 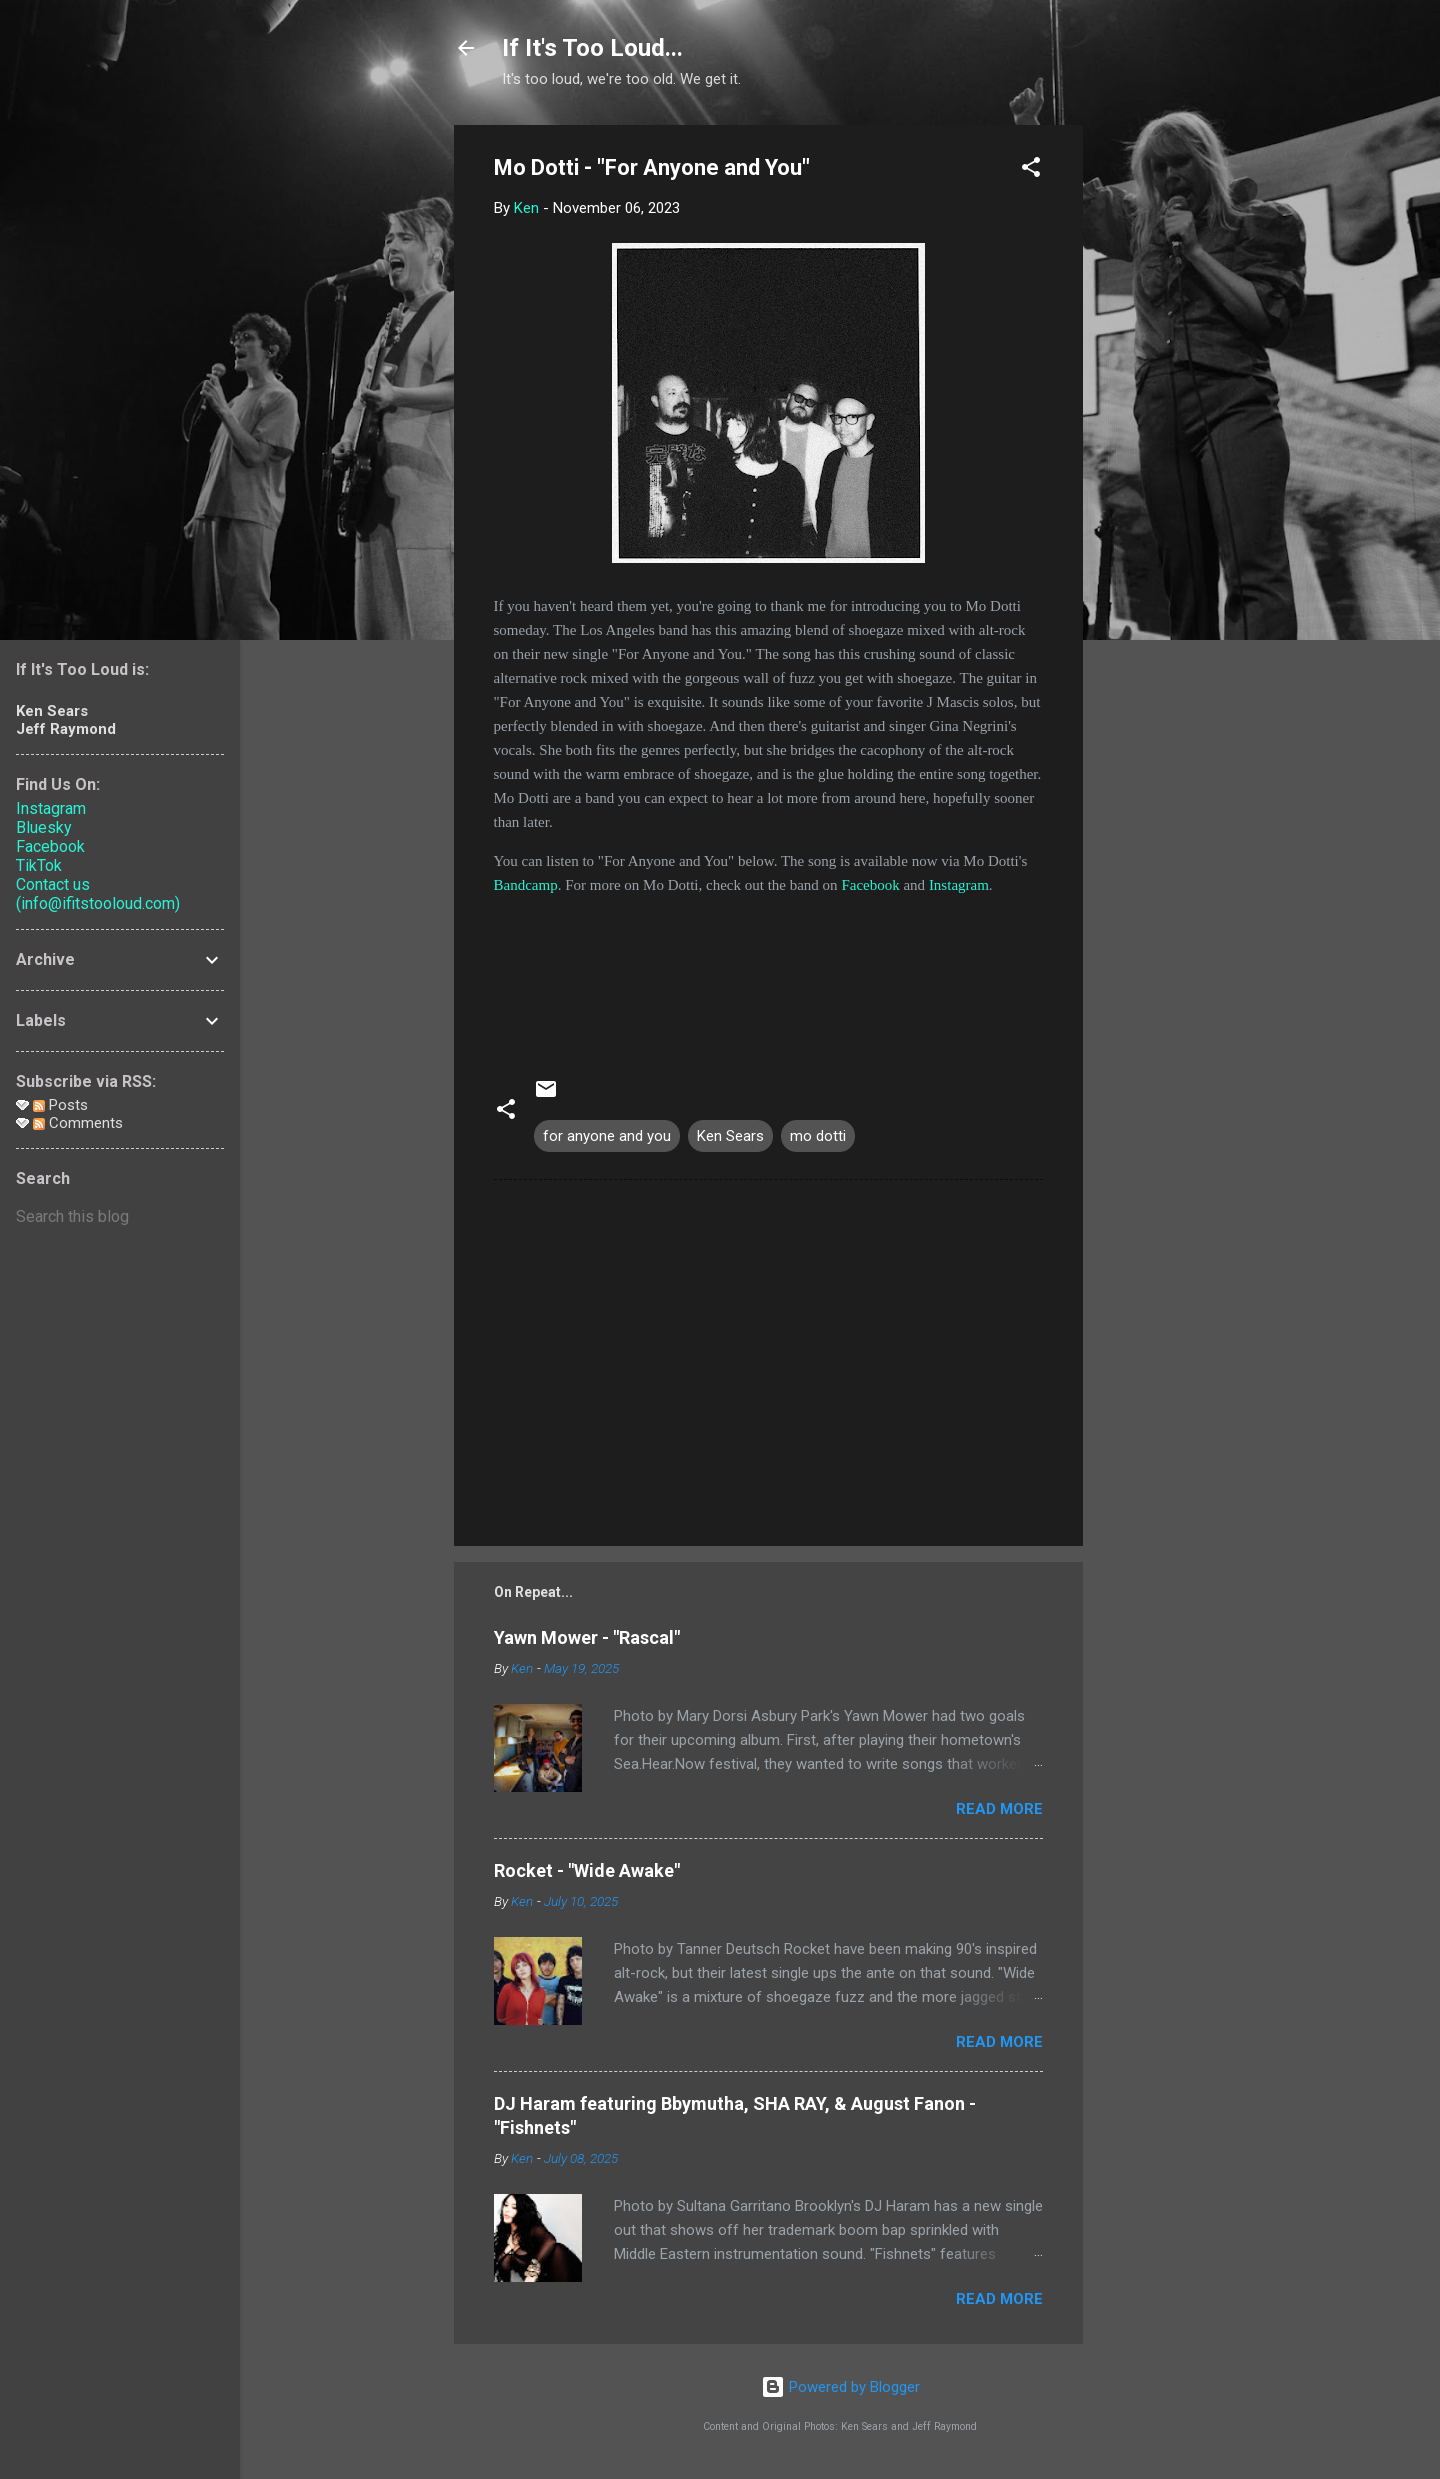 I want to click on [Advertisement], so click(x=1163, y=425).